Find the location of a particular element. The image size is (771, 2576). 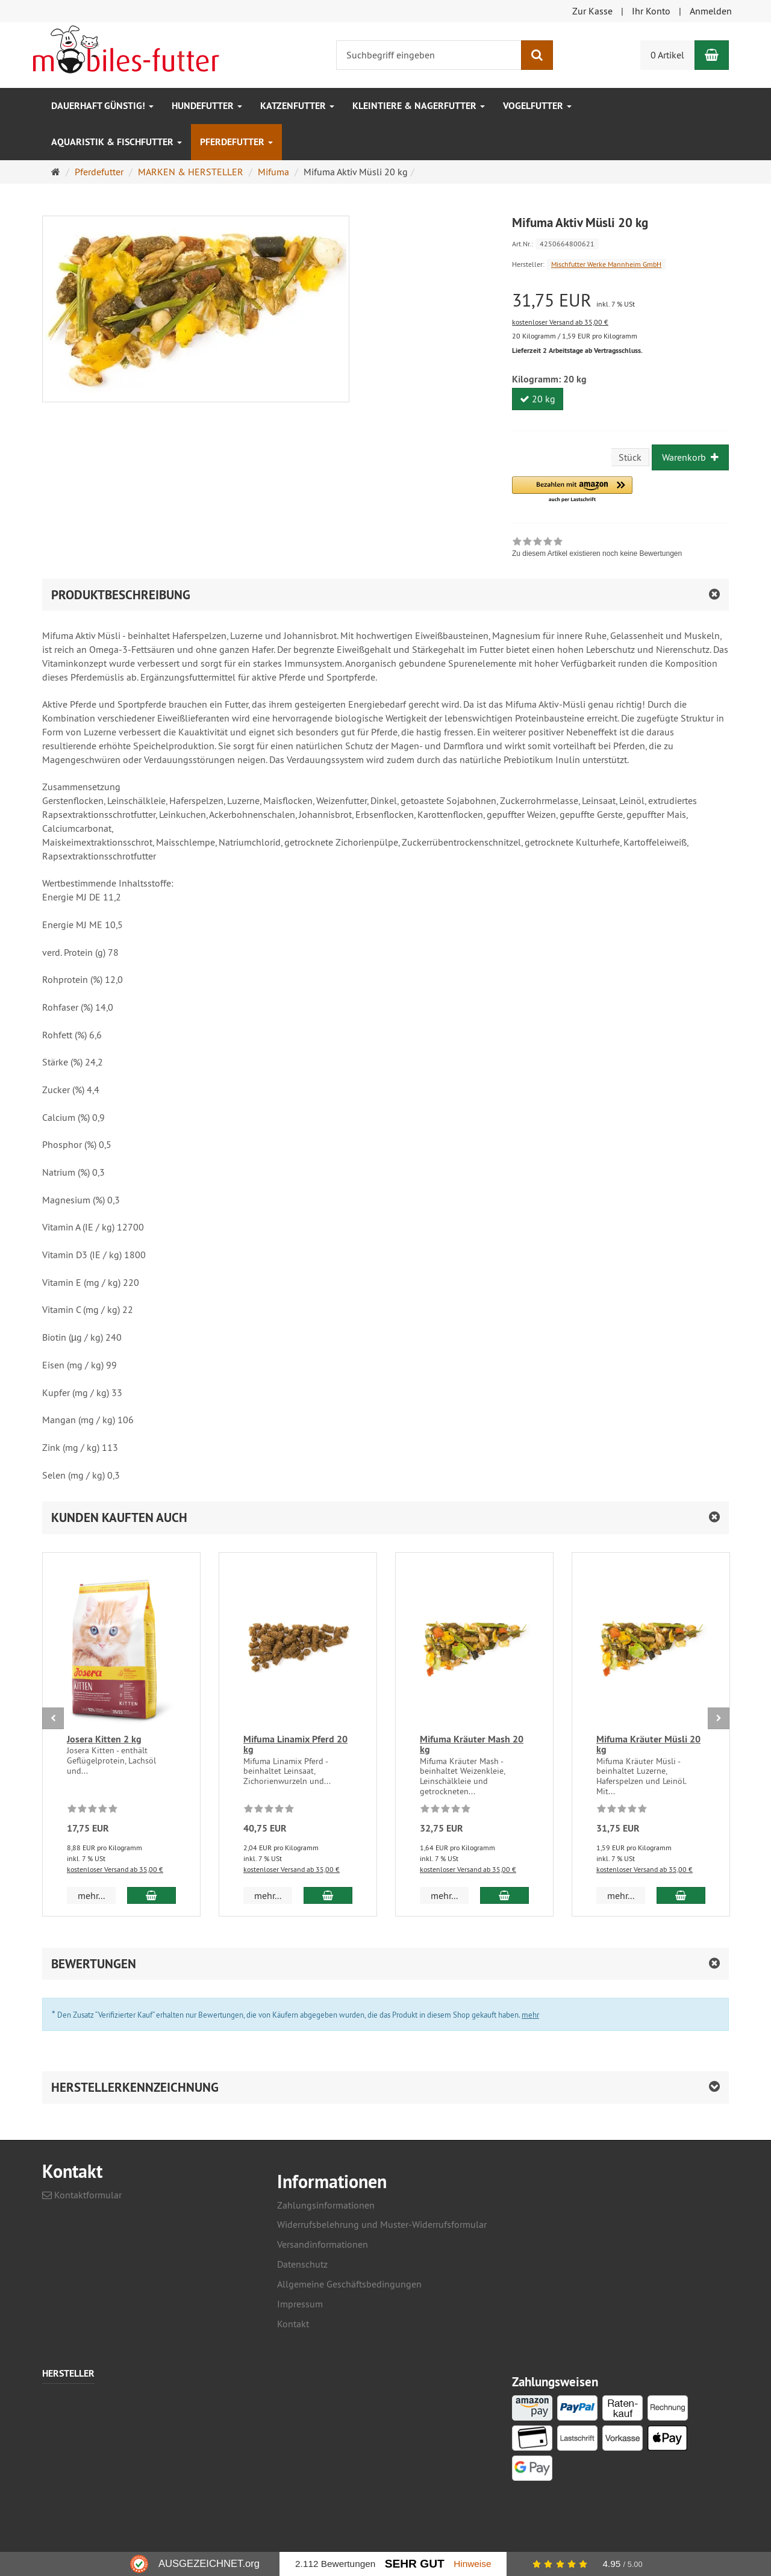

Versandinformationen is located at coordinates (322, 2244).